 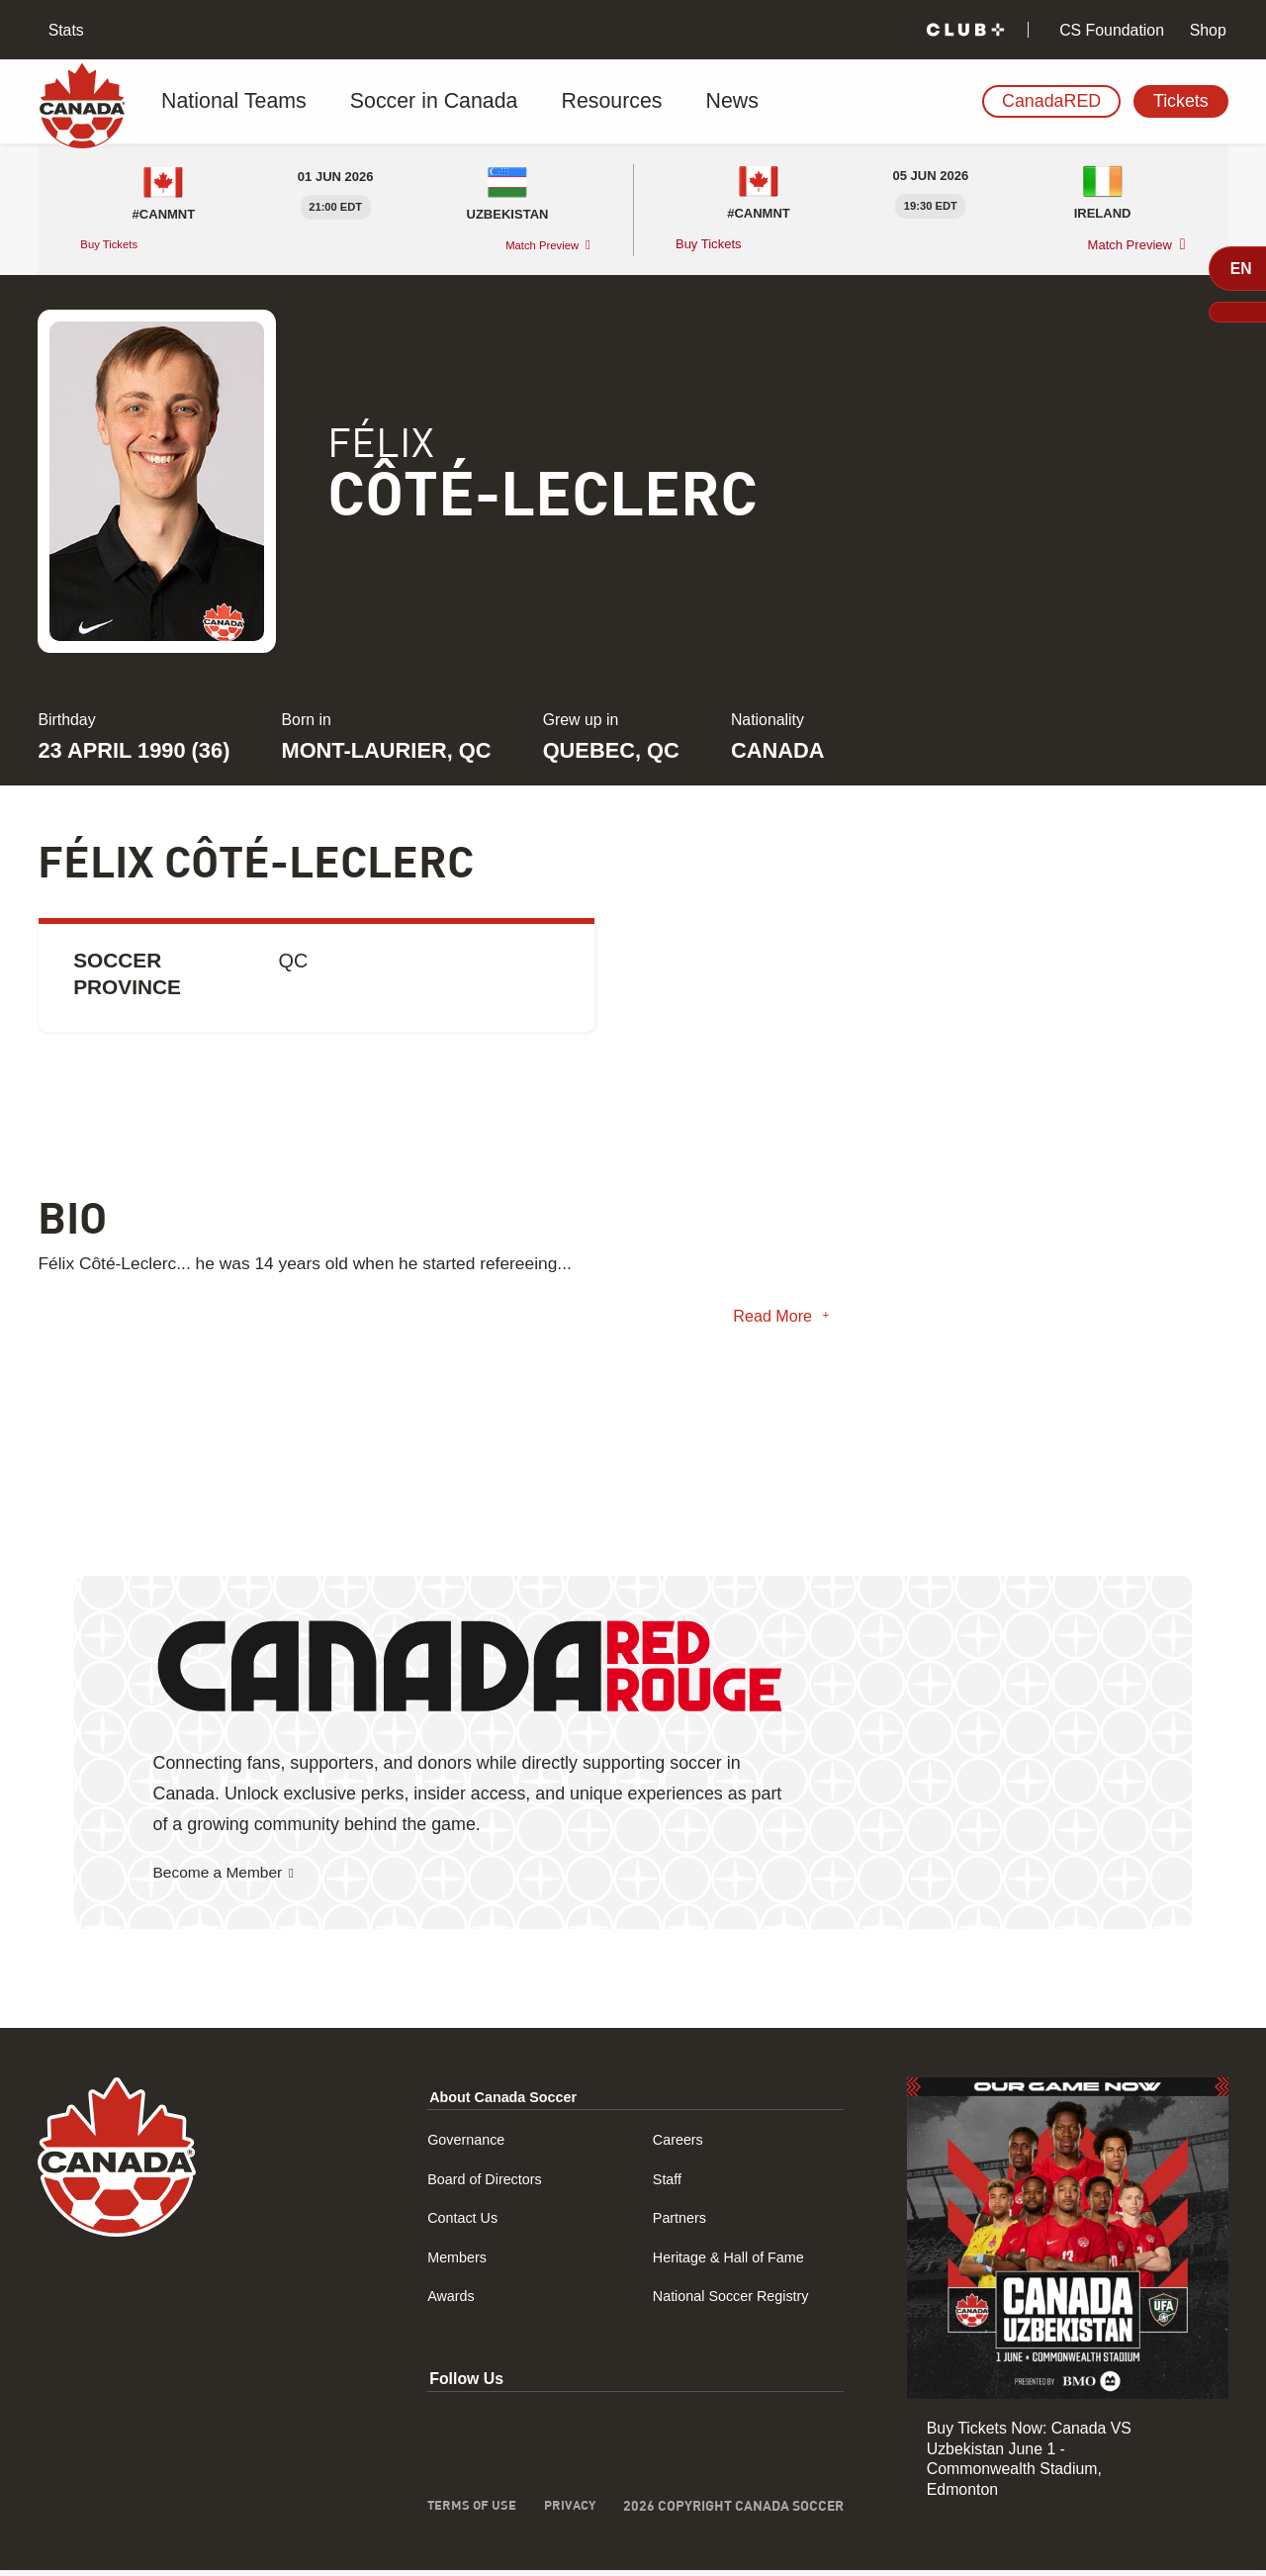 I want to click on Stats, so click(x=64, y=30).